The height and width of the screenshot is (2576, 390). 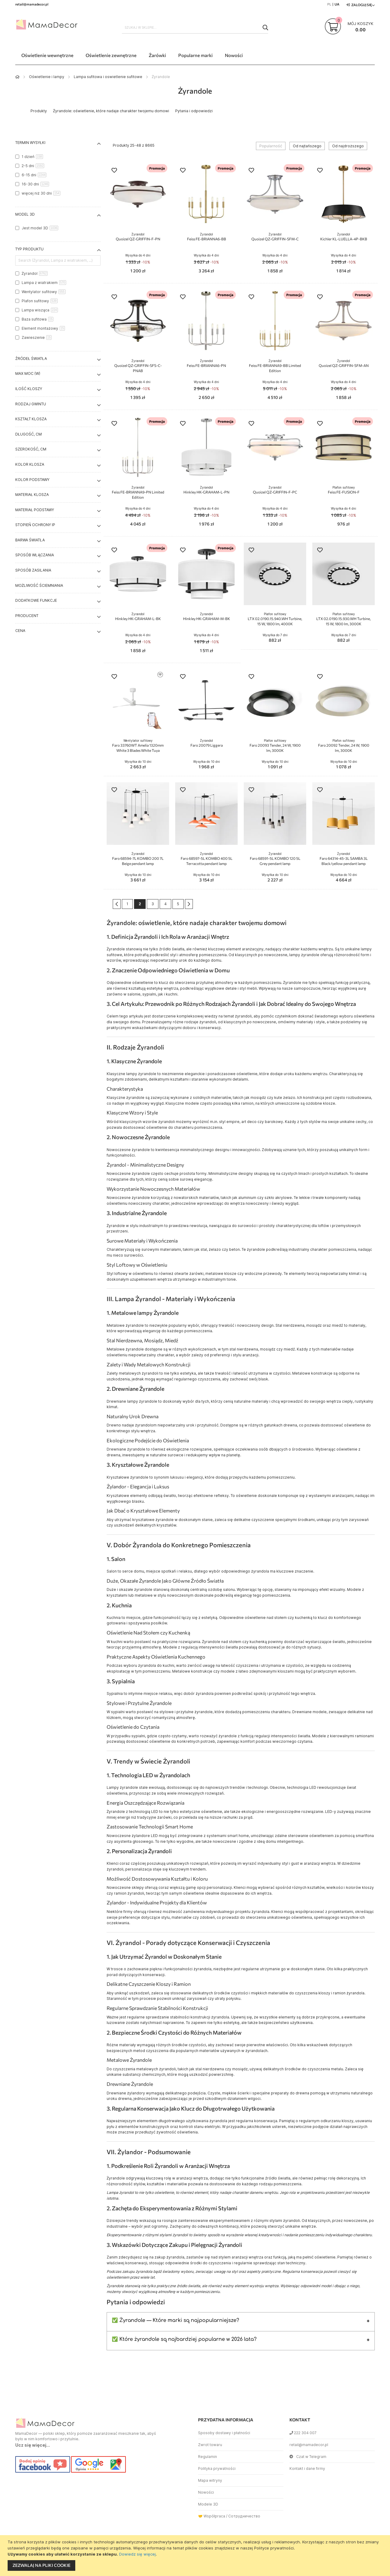 I want to click on Materiał podstawy [tab], so click(x=34, y=510).